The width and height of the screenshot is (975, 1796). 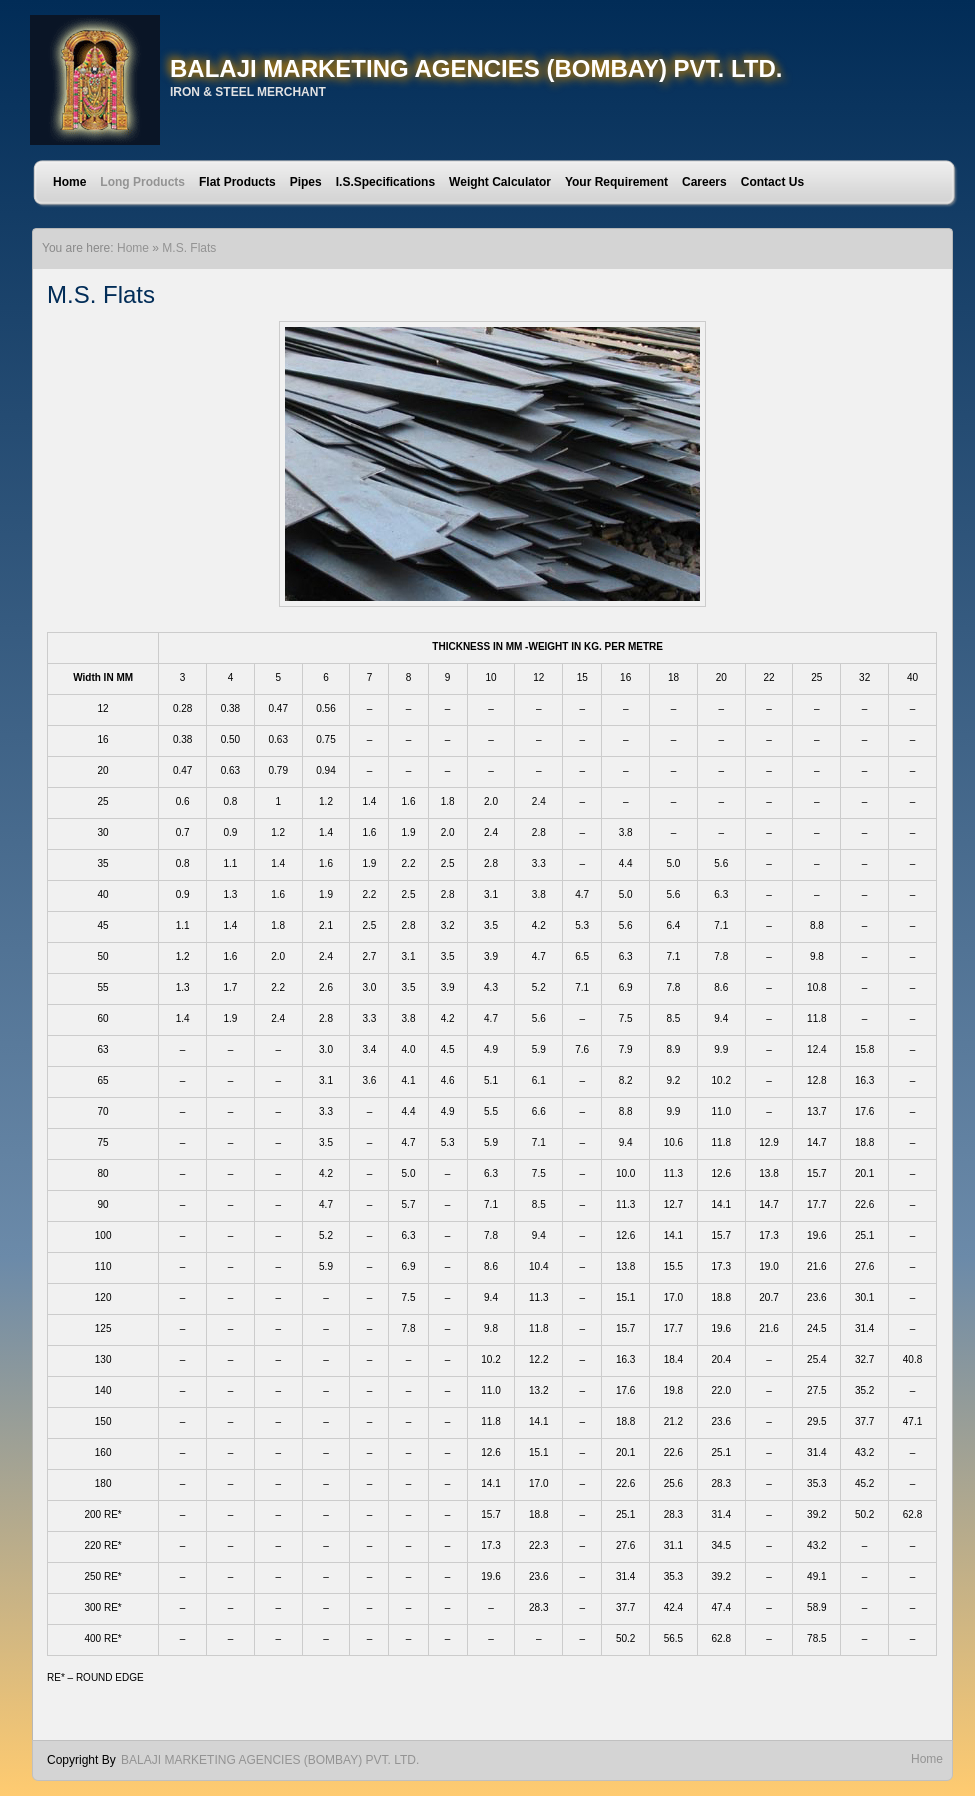 What do you see at coordinates (500, 182) in the screenshot?
I see `Weight Calculator` at bounding box center [500, 182].